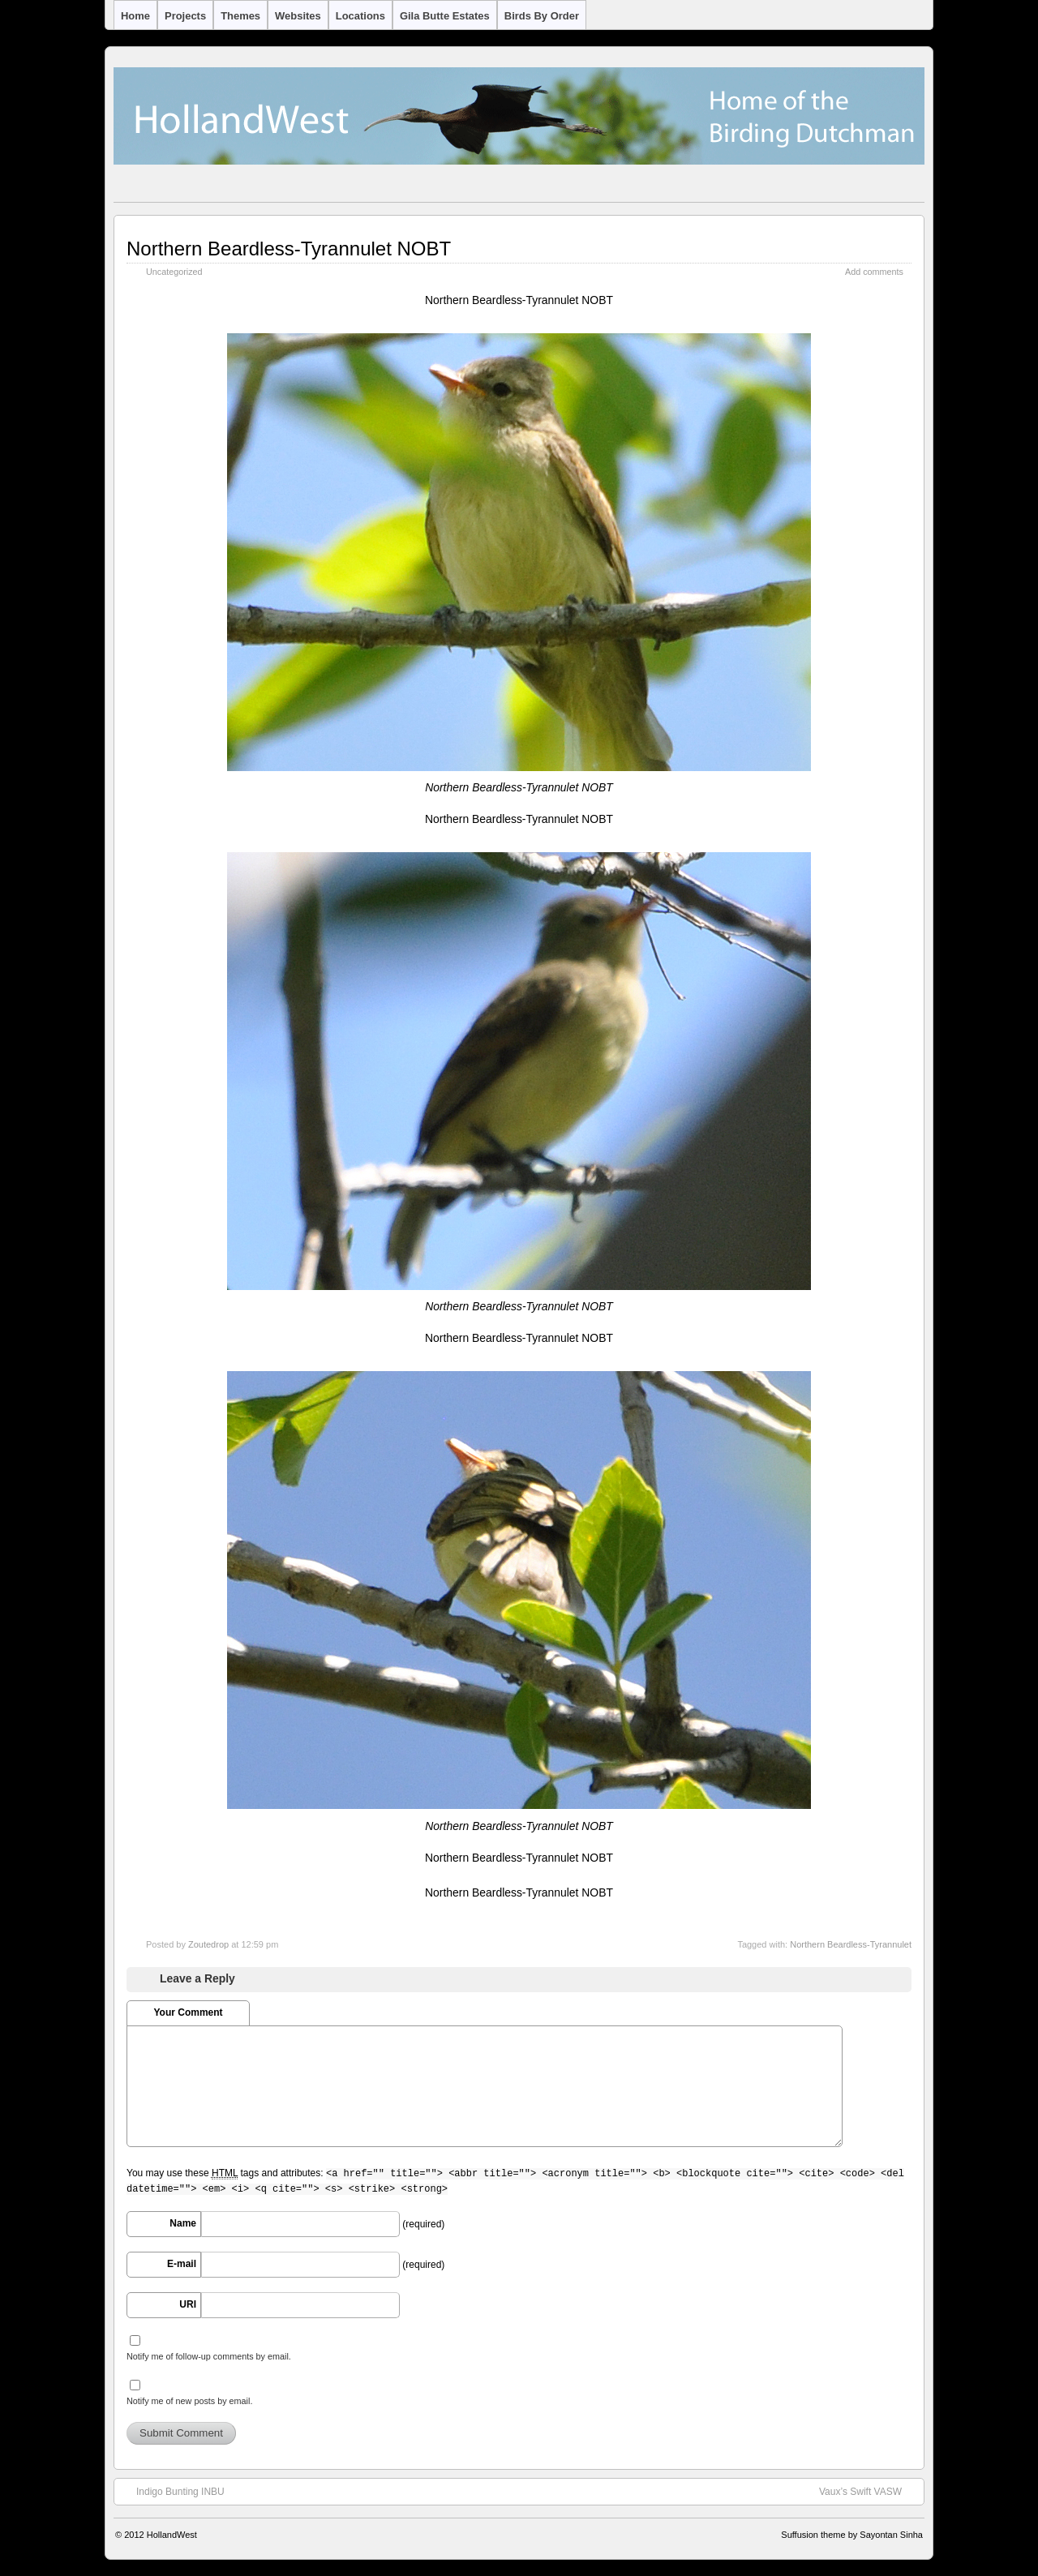 The image size is (1038, 2576). What do you see at coordinates (360, 16) in the screenshot?
I see `Locations` at bounding box center [360, 16].